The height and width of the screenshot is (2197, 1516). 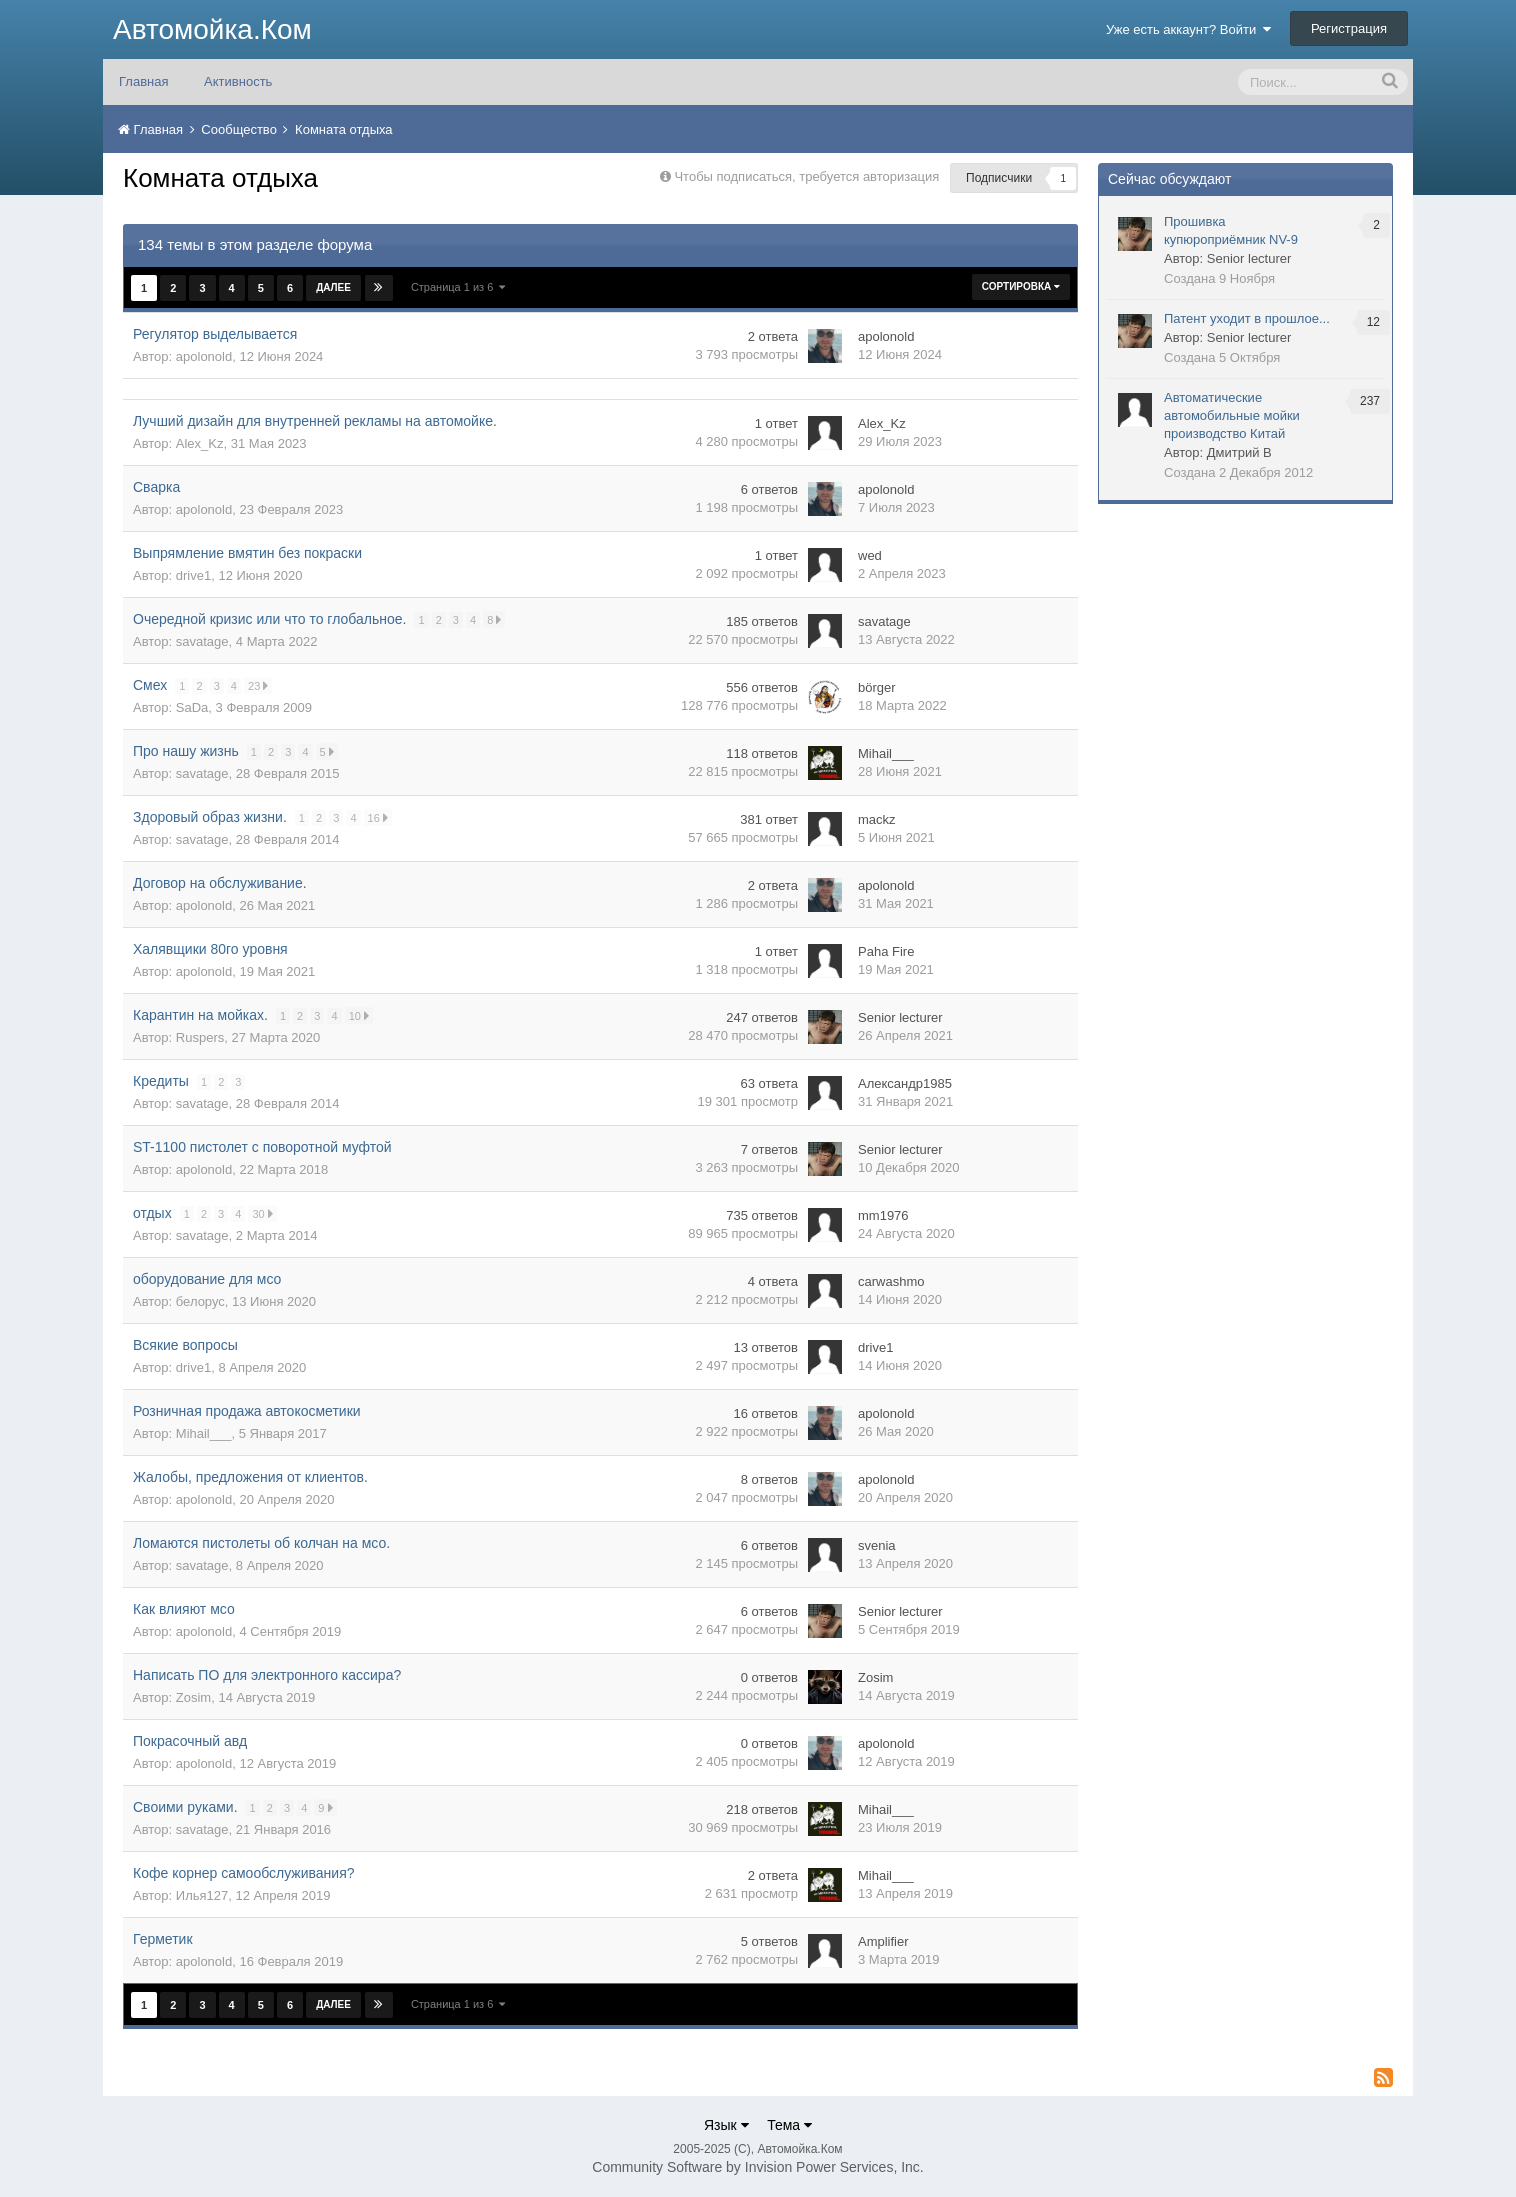 What do you see at coordinates (883, 1941) in the screenshot?
I see `Amplifier` at bounding box center [883, 1941].